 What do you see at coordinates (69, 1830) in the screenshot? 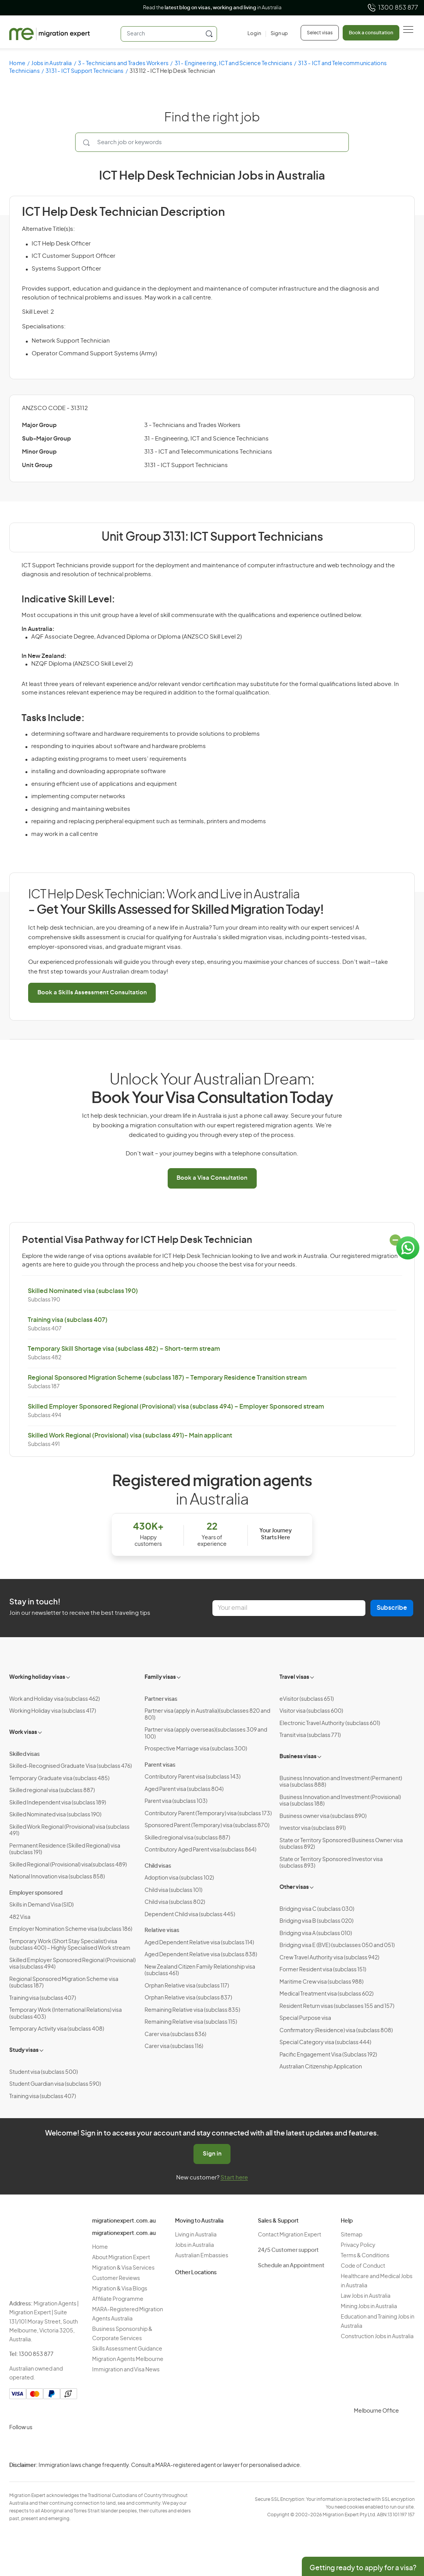
I see `Skilled Work Regional (Provisional) visa (subclass 491)` at bounding box center [69, 1830].